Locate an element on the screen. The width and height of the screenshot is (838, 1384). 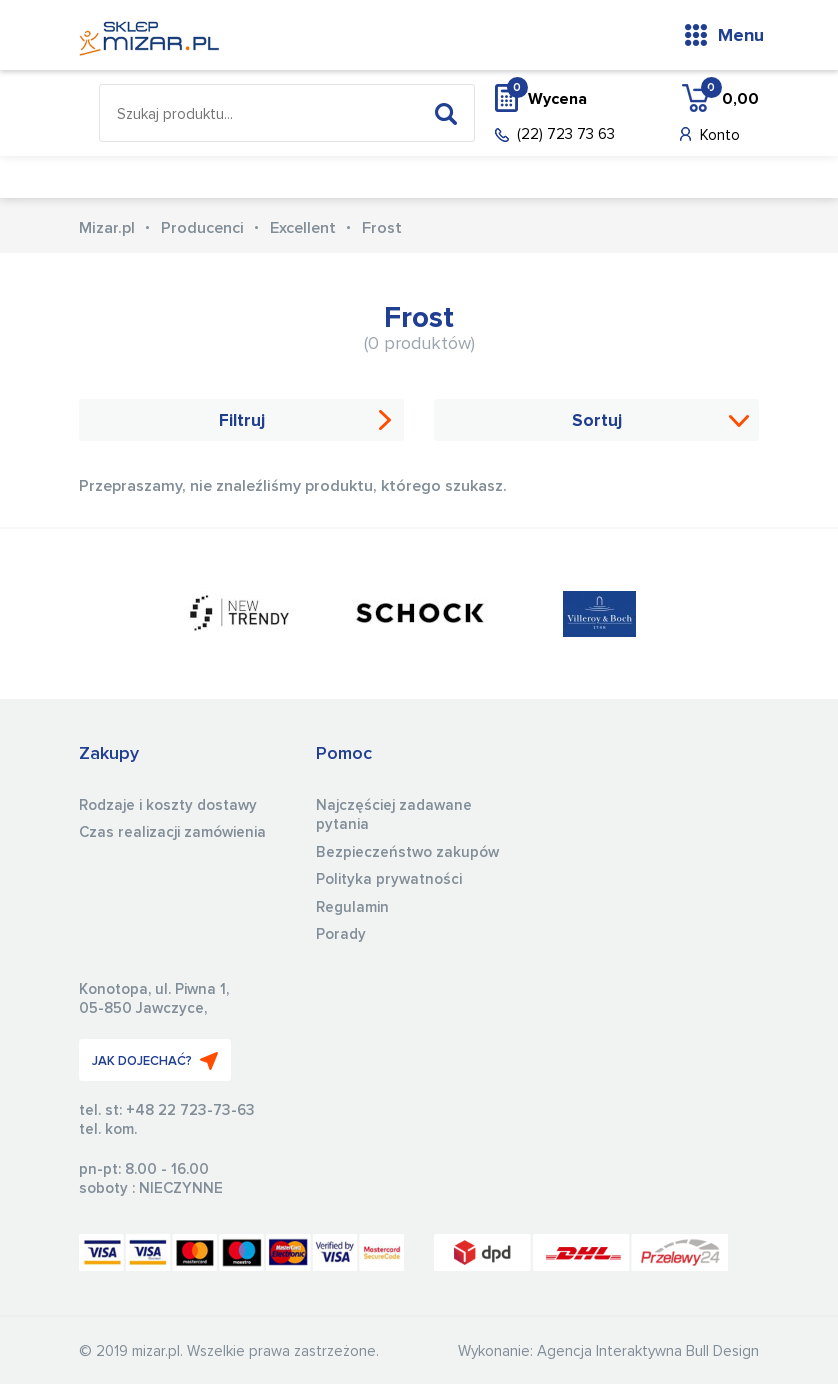
Polityka prywatności is located at coordinates (389, 879).